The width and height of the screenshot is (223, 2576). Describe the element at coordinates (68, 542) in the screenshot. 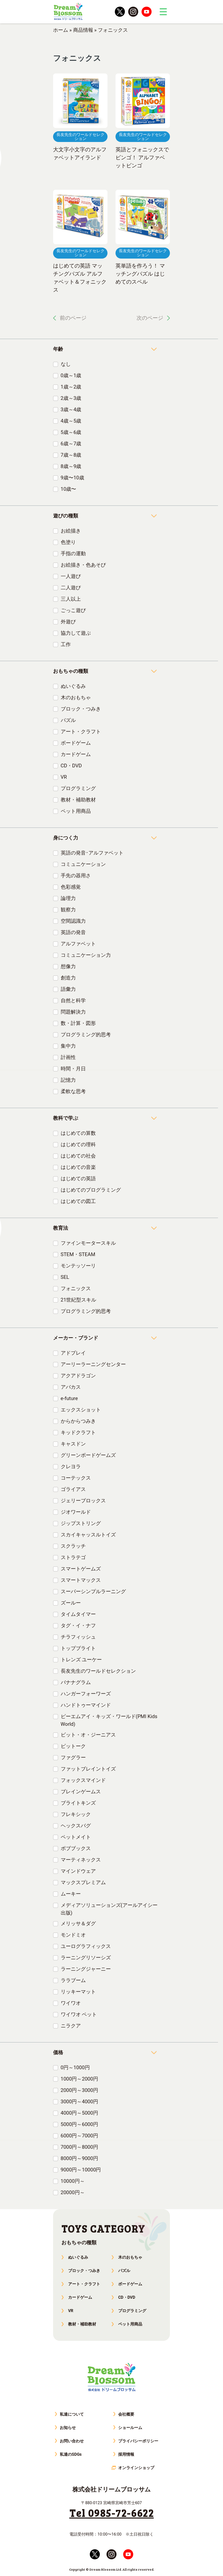

I see `色塗り` at that location.